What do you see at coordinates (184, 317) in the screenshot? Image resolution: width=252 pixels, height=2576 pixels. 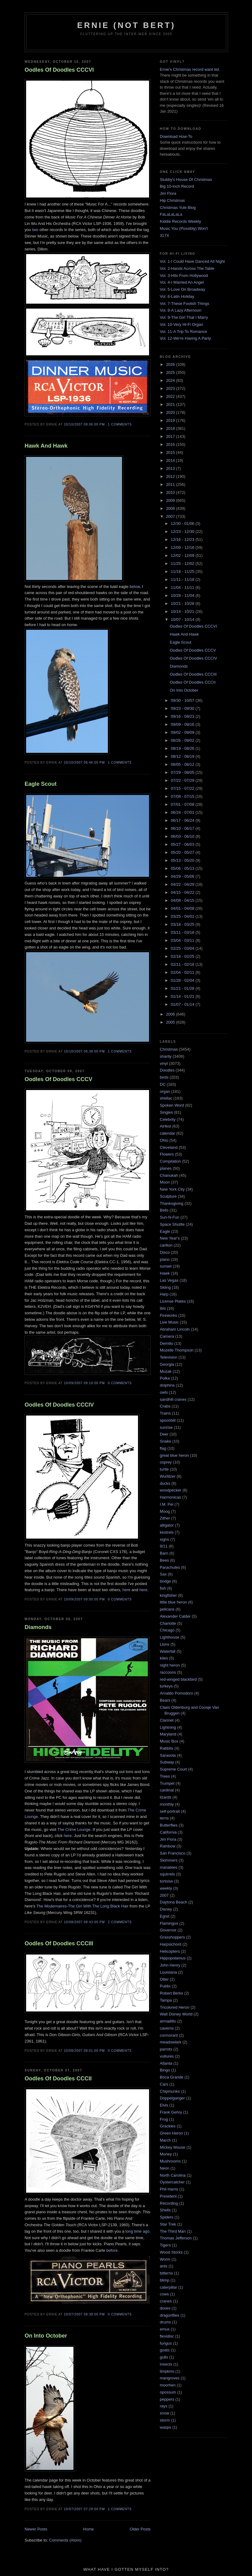 I see `Vol. 9-The Girl That I Marry` at bounding box center [184, 317].